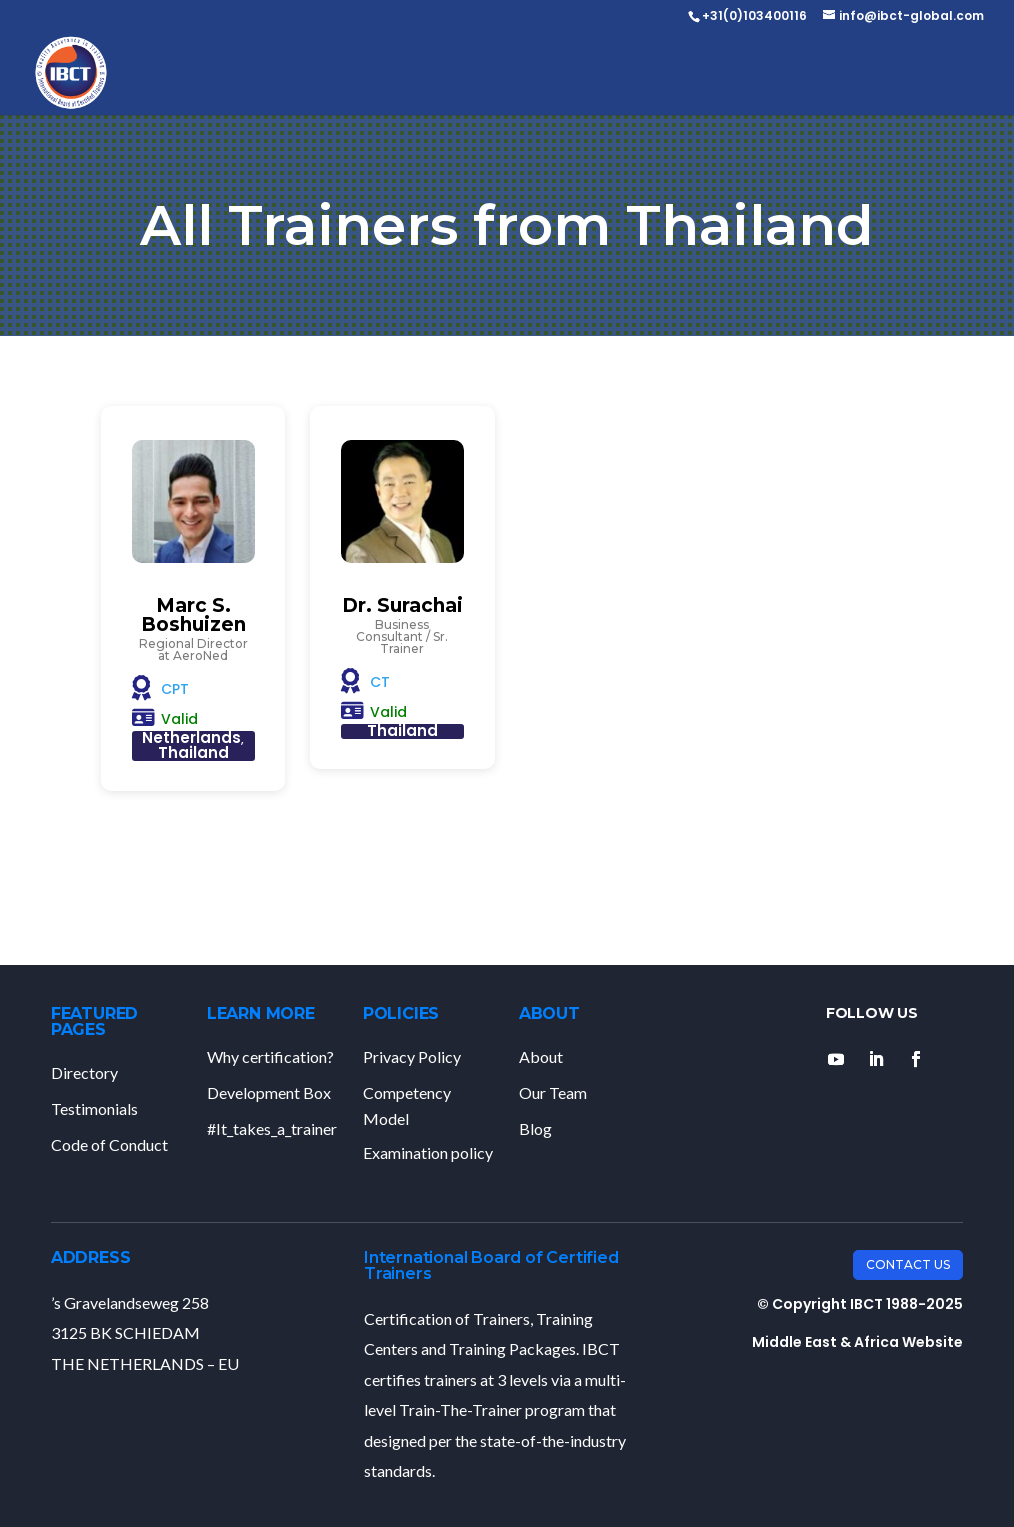 This screenshot has height=1527, width=1014. Describe the element at coordinates (535, 1128) in the screenshot. I see `Blog` at that location.